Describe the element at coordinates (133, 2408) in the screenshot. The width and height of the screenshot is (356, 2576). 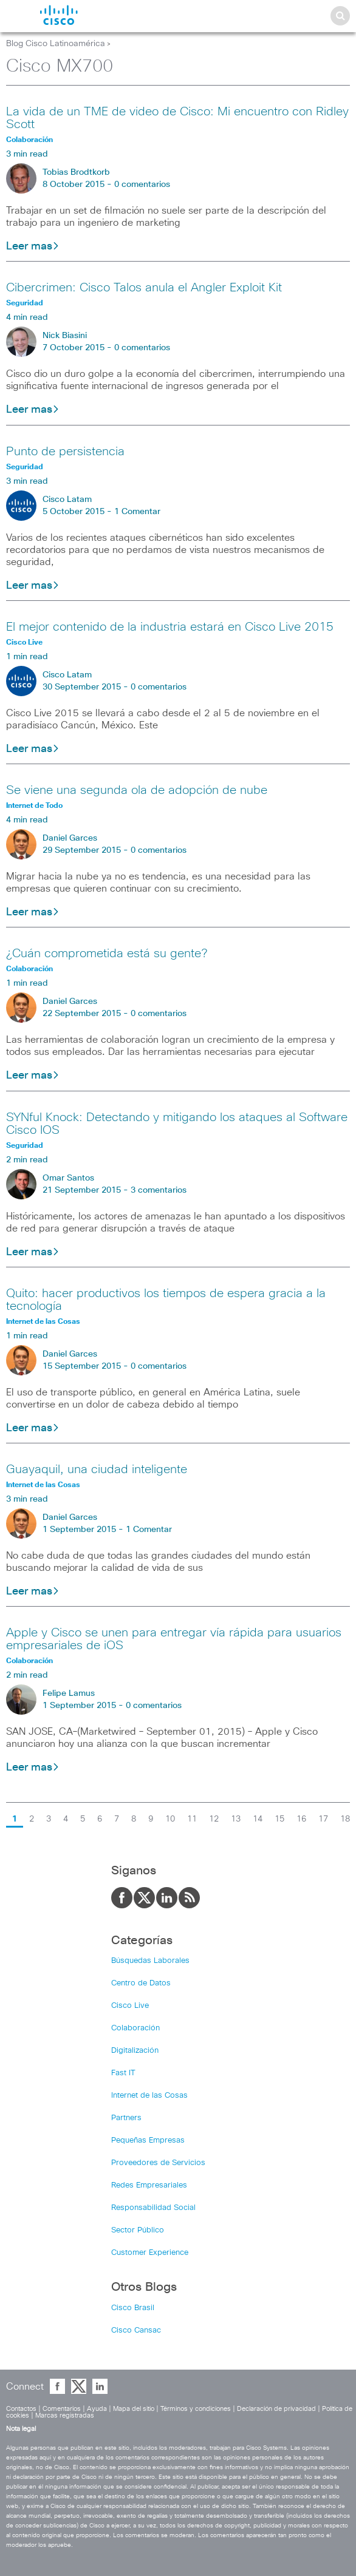
I see `Mapa del sitio` at that location.